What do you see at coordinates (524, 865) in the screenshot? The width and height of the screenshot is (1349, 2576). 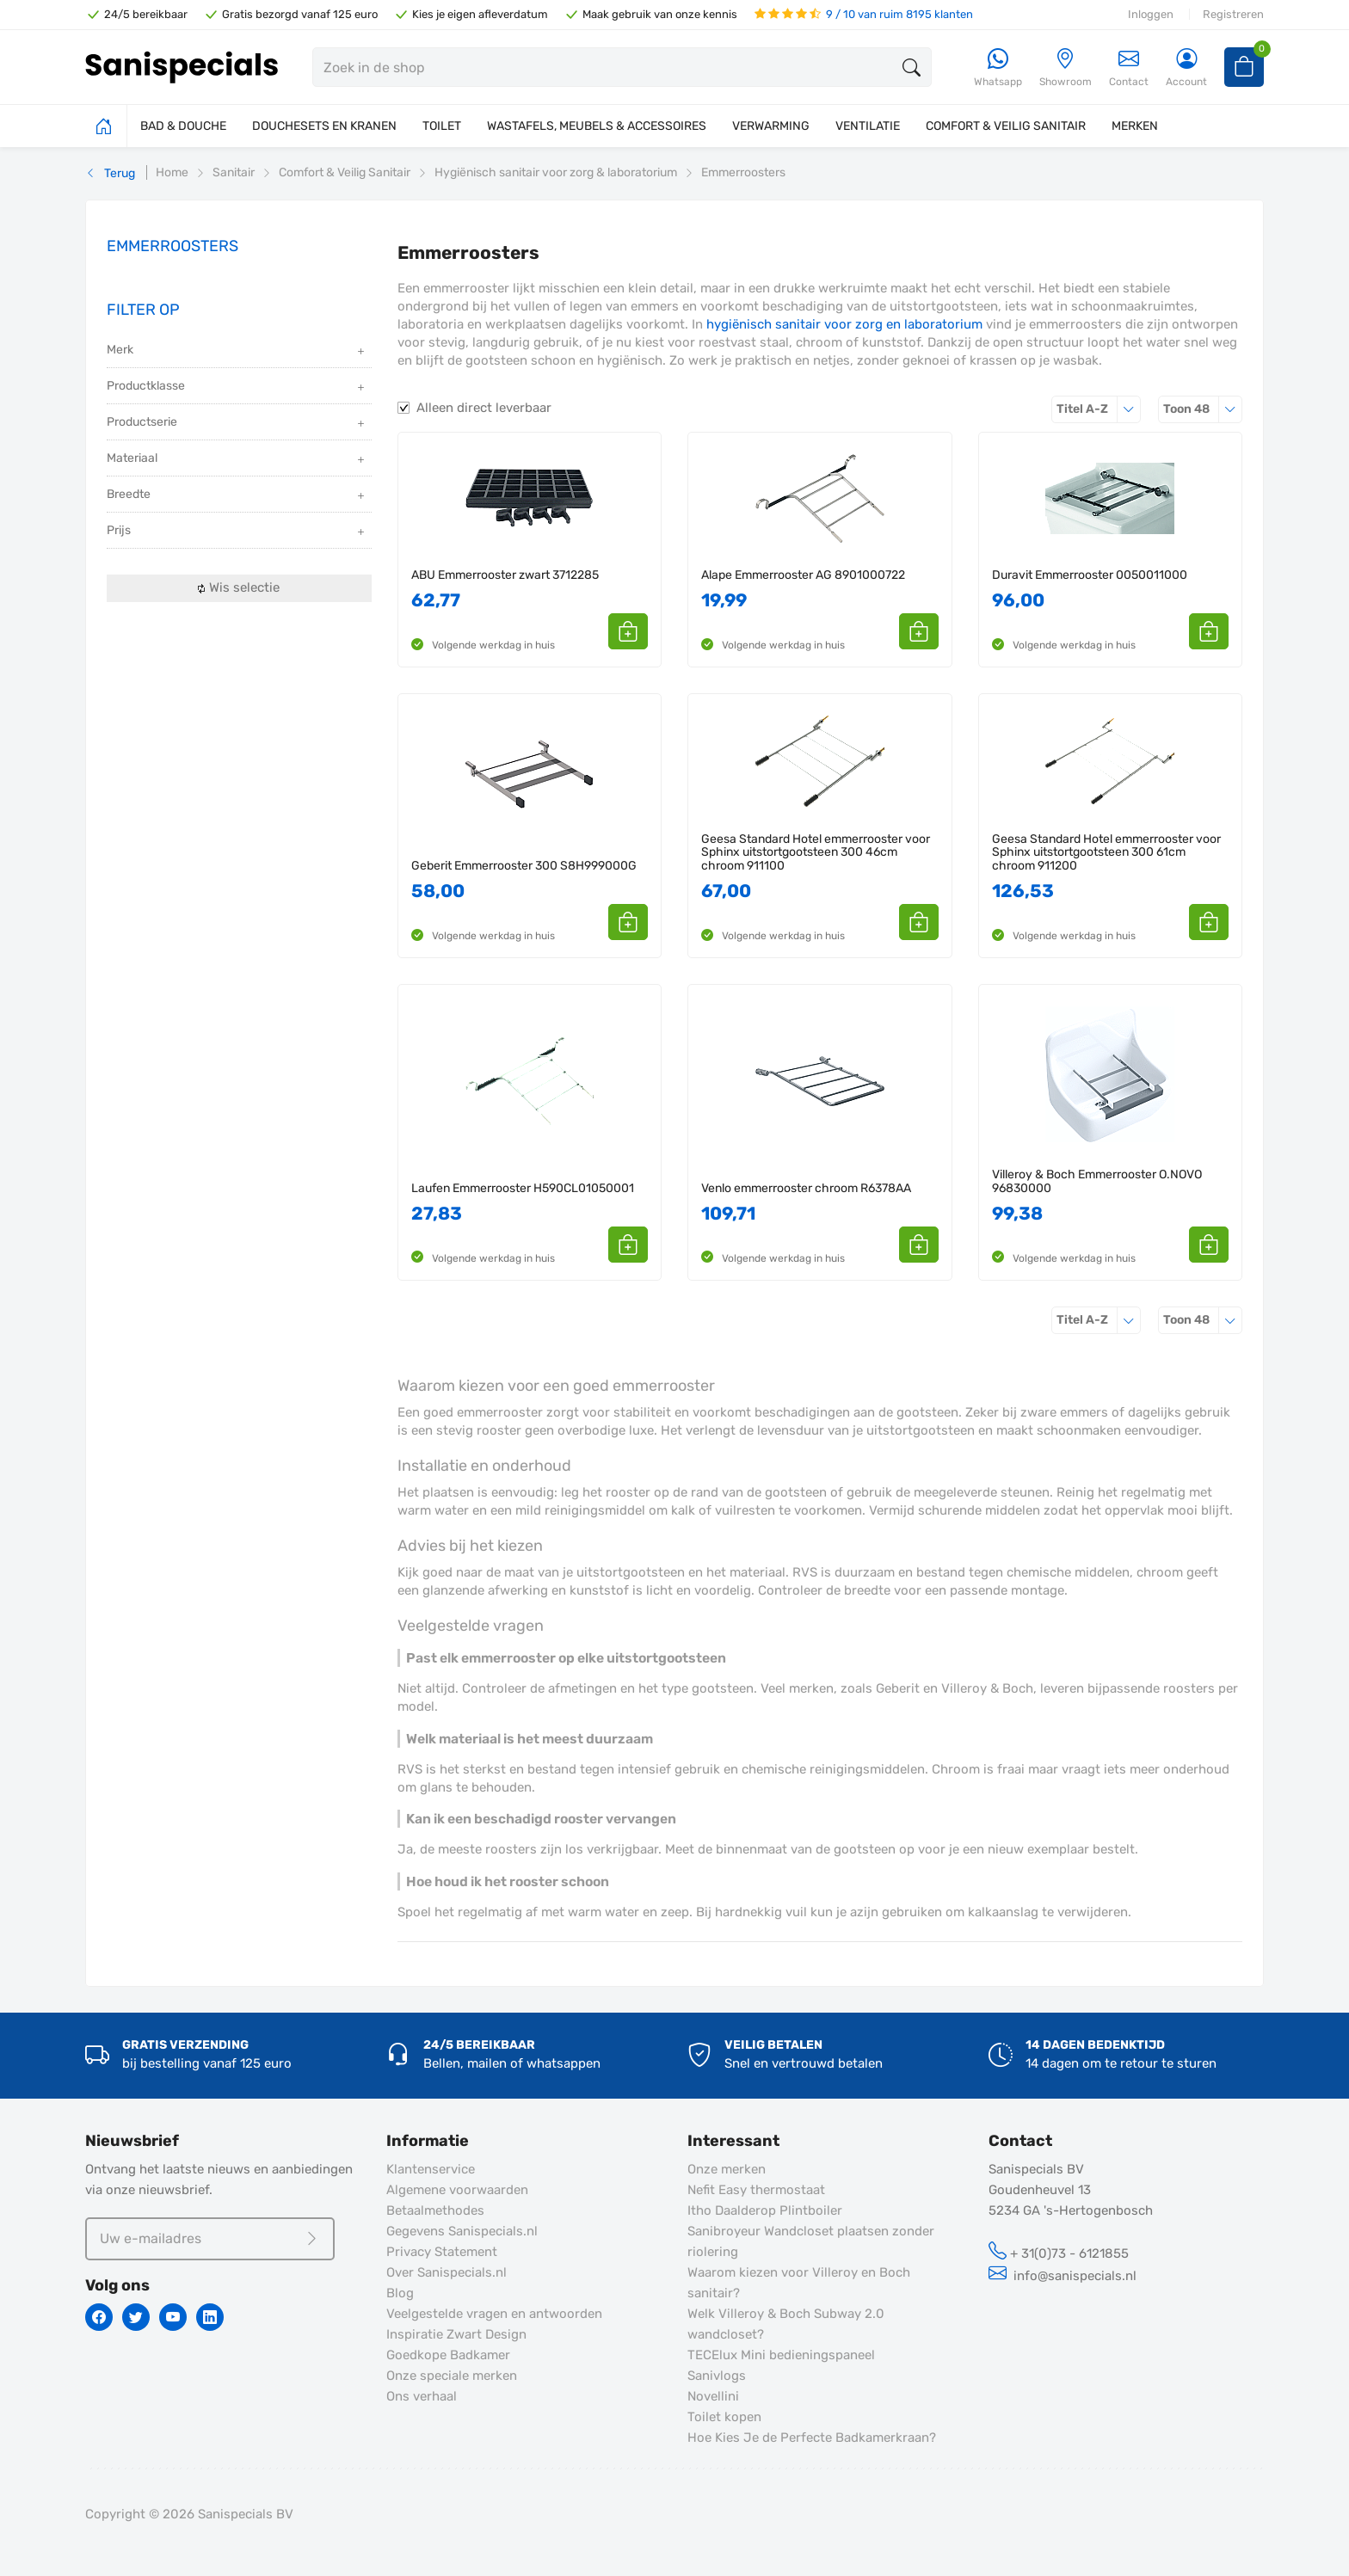 I see `Geberit Emmerrooster 300 S8H999000G` at bounding box center [524, 865].